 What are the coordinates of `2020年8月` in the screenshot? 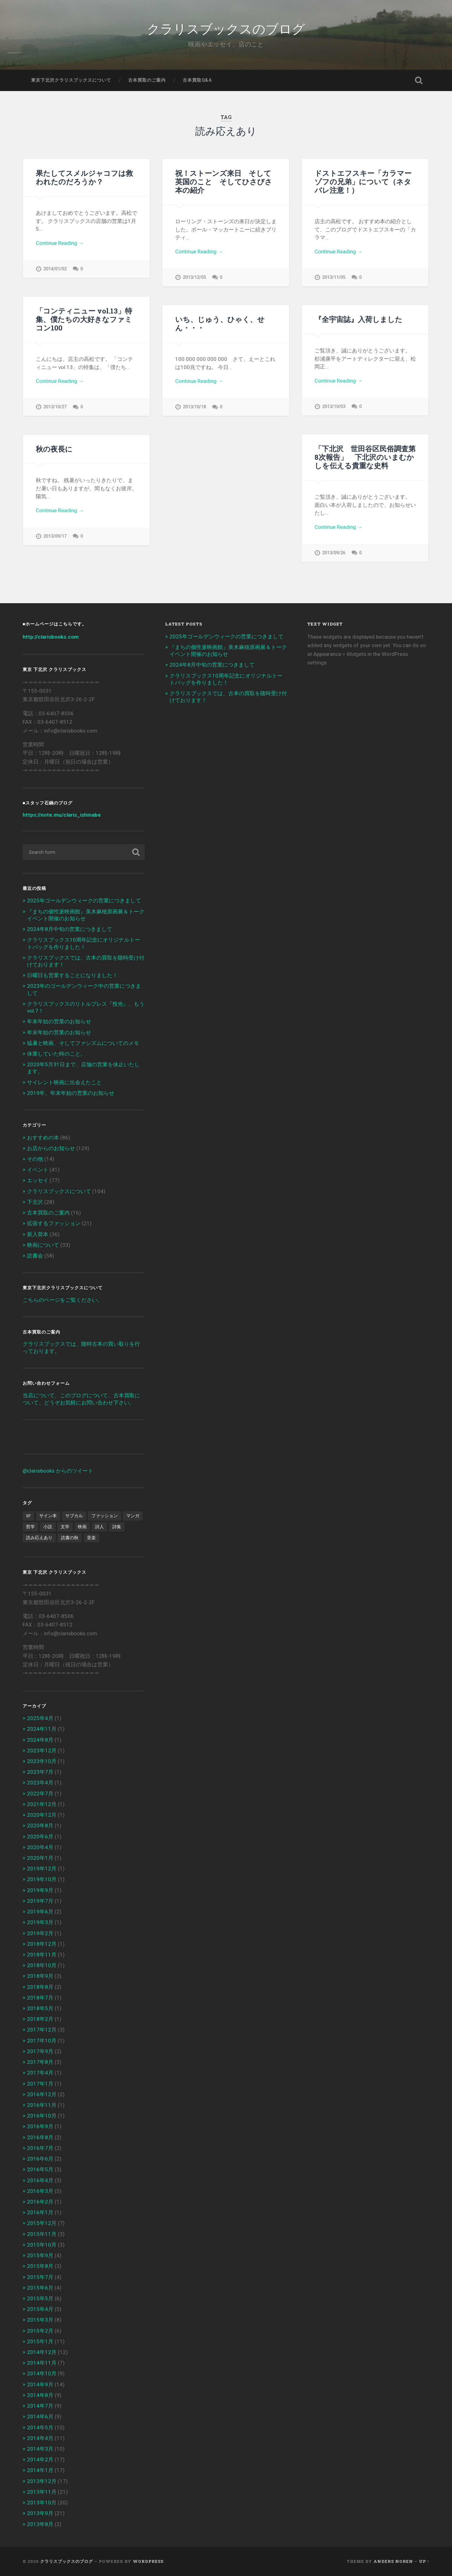 It's located at (40, 1825).